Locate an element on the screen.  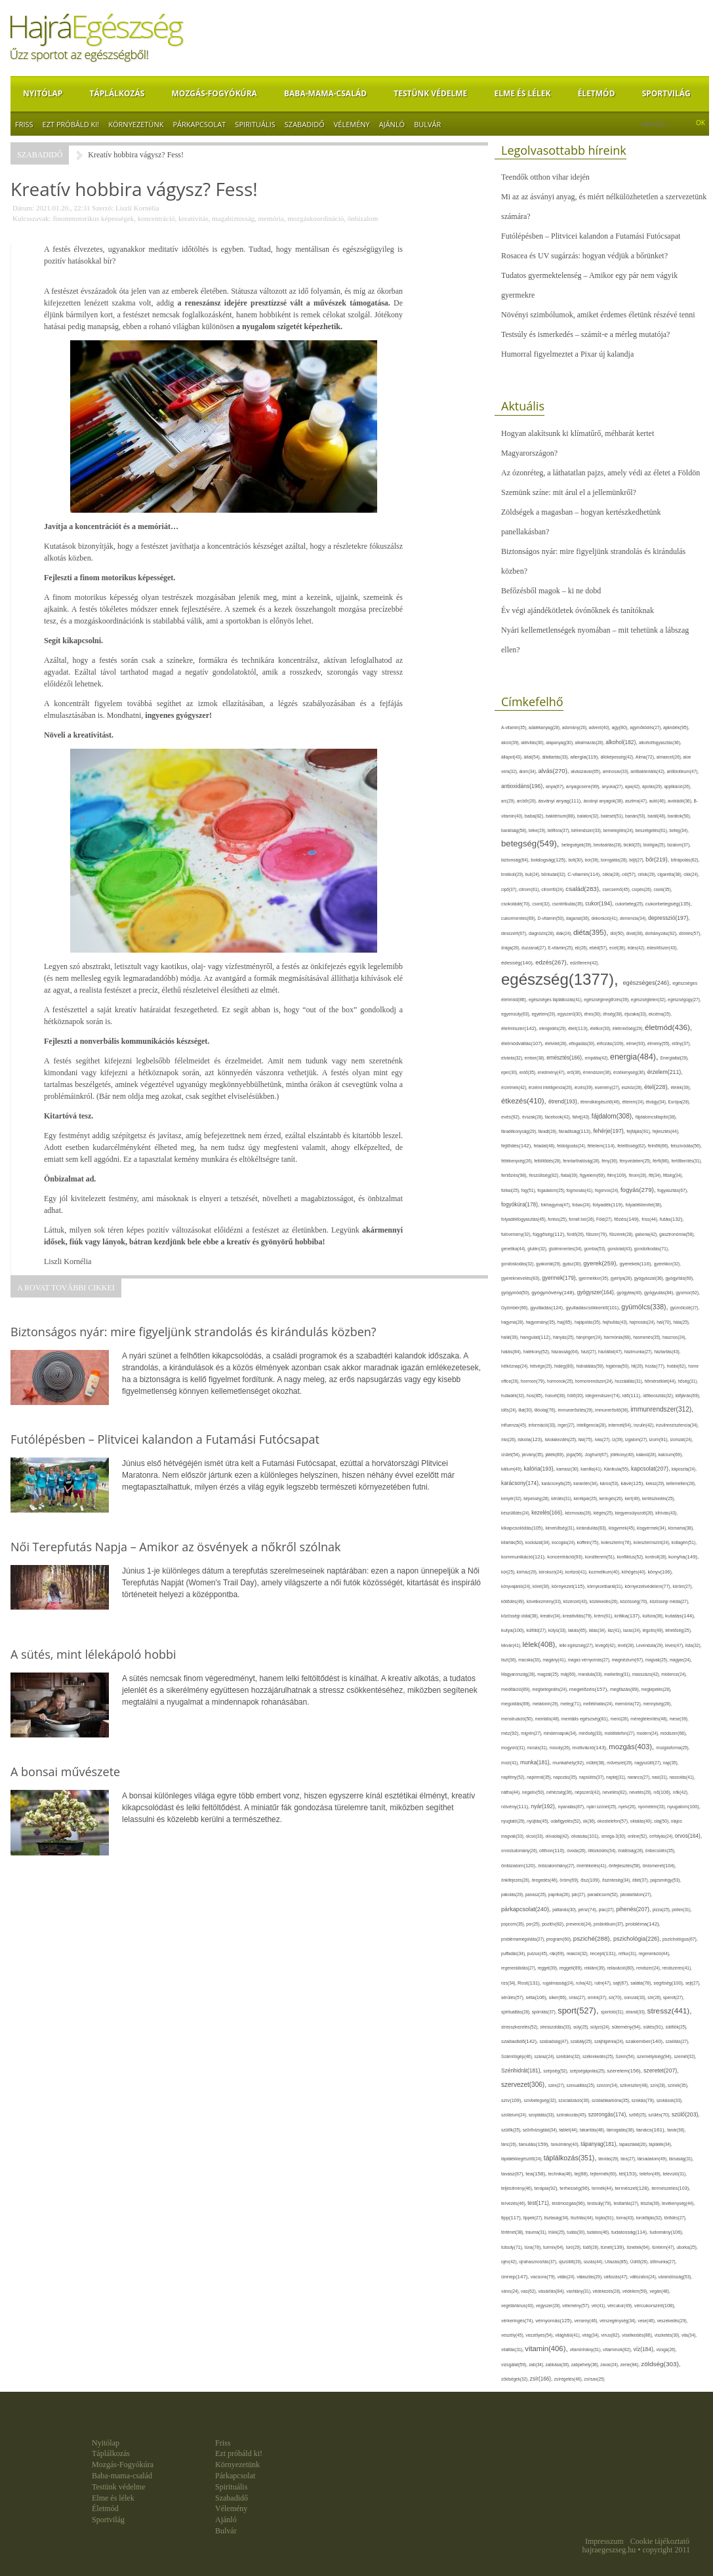
hajmosás(24), is located at coordinates (643, 1322).